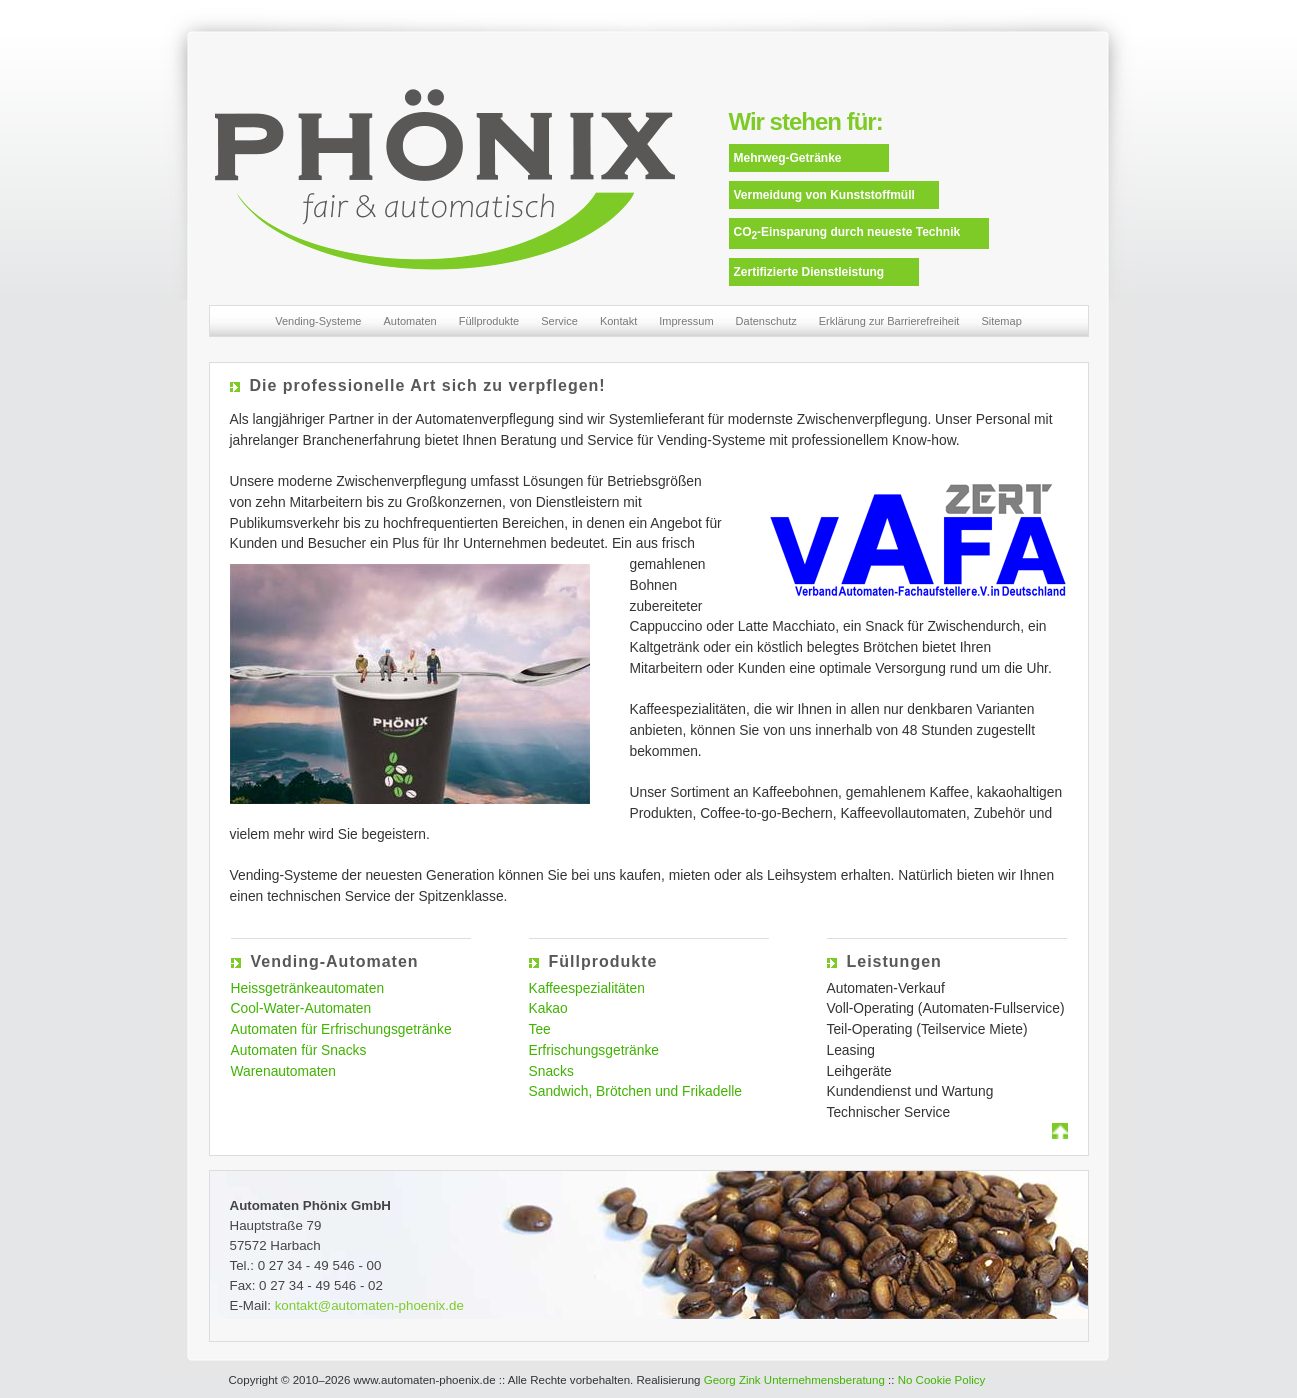 The height and width of the screenshot is (1398, 1297). What do you see at coordinates (794, 1380) in the screenshot?
I see `Georg Zink Unternehmensberatung` at bounding box center [794, 1380].